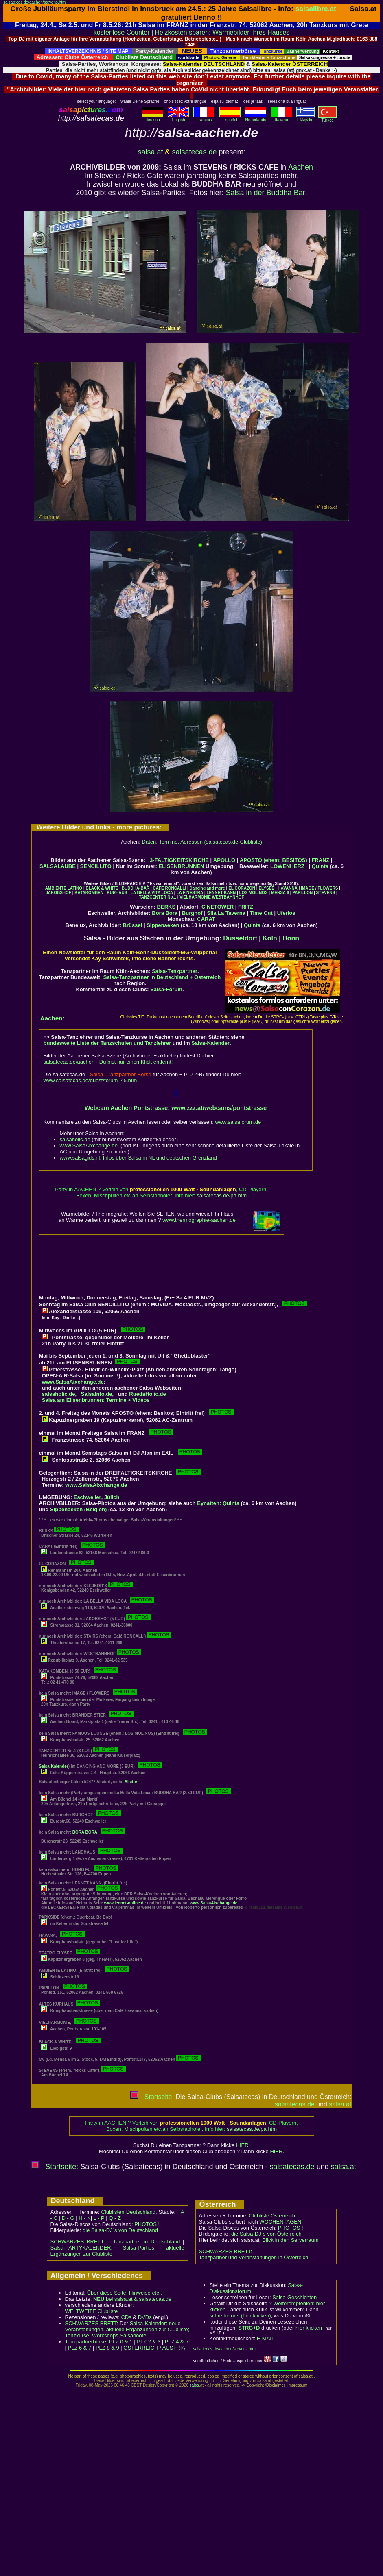  What do you see at coordinates (288, 888) in the screenshot?
I see `HAVANNA` at bounding box center [288, 888].